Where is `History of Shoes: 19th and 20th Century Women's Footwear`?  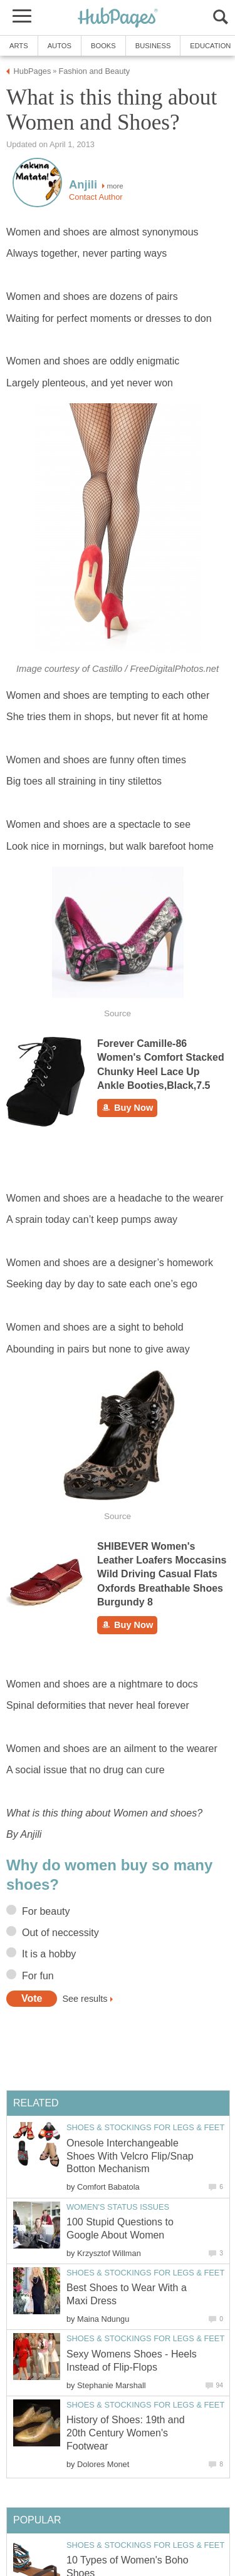 History of Shoes: 19th and 20th Century Women's Footwear is located at coordinates (125, 2432).